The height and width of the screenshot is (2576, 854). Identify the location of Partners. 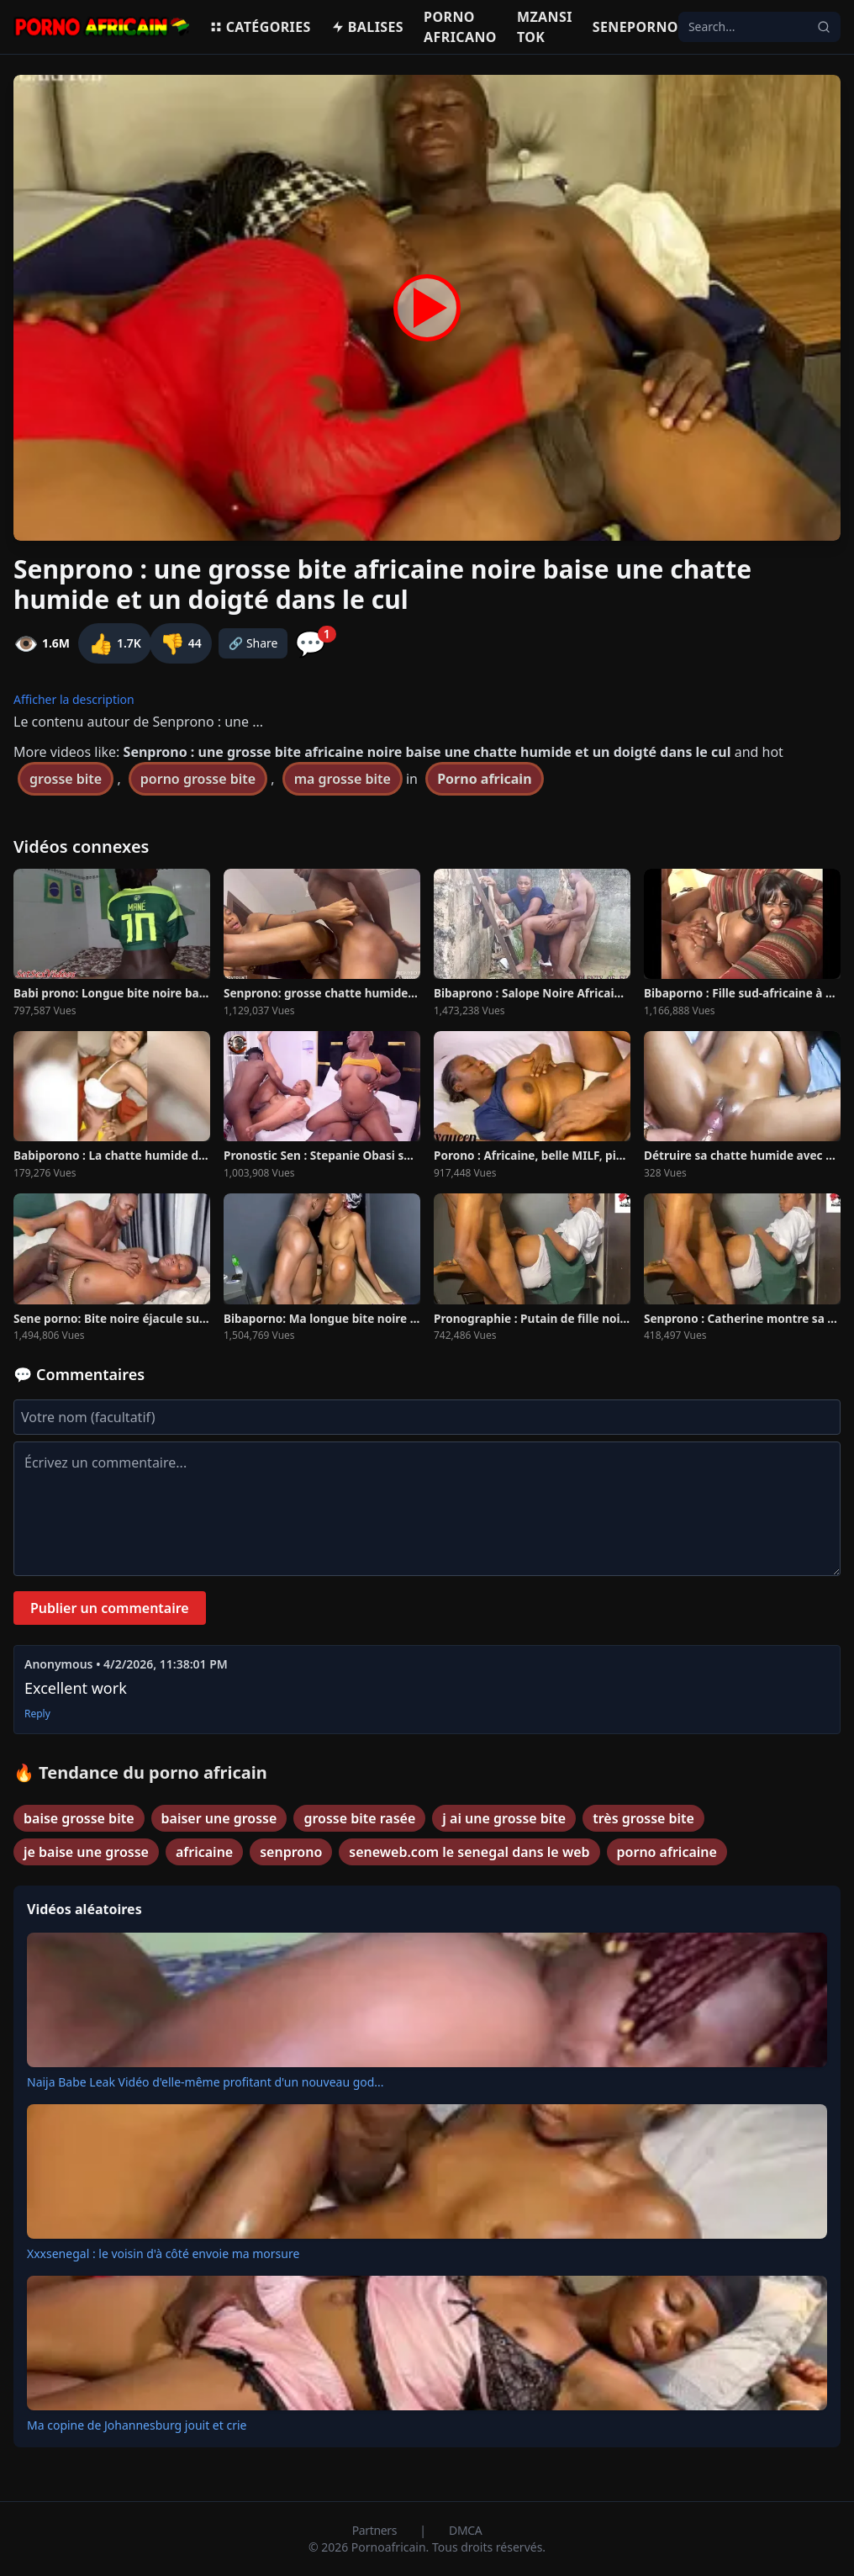
(376, 2530).